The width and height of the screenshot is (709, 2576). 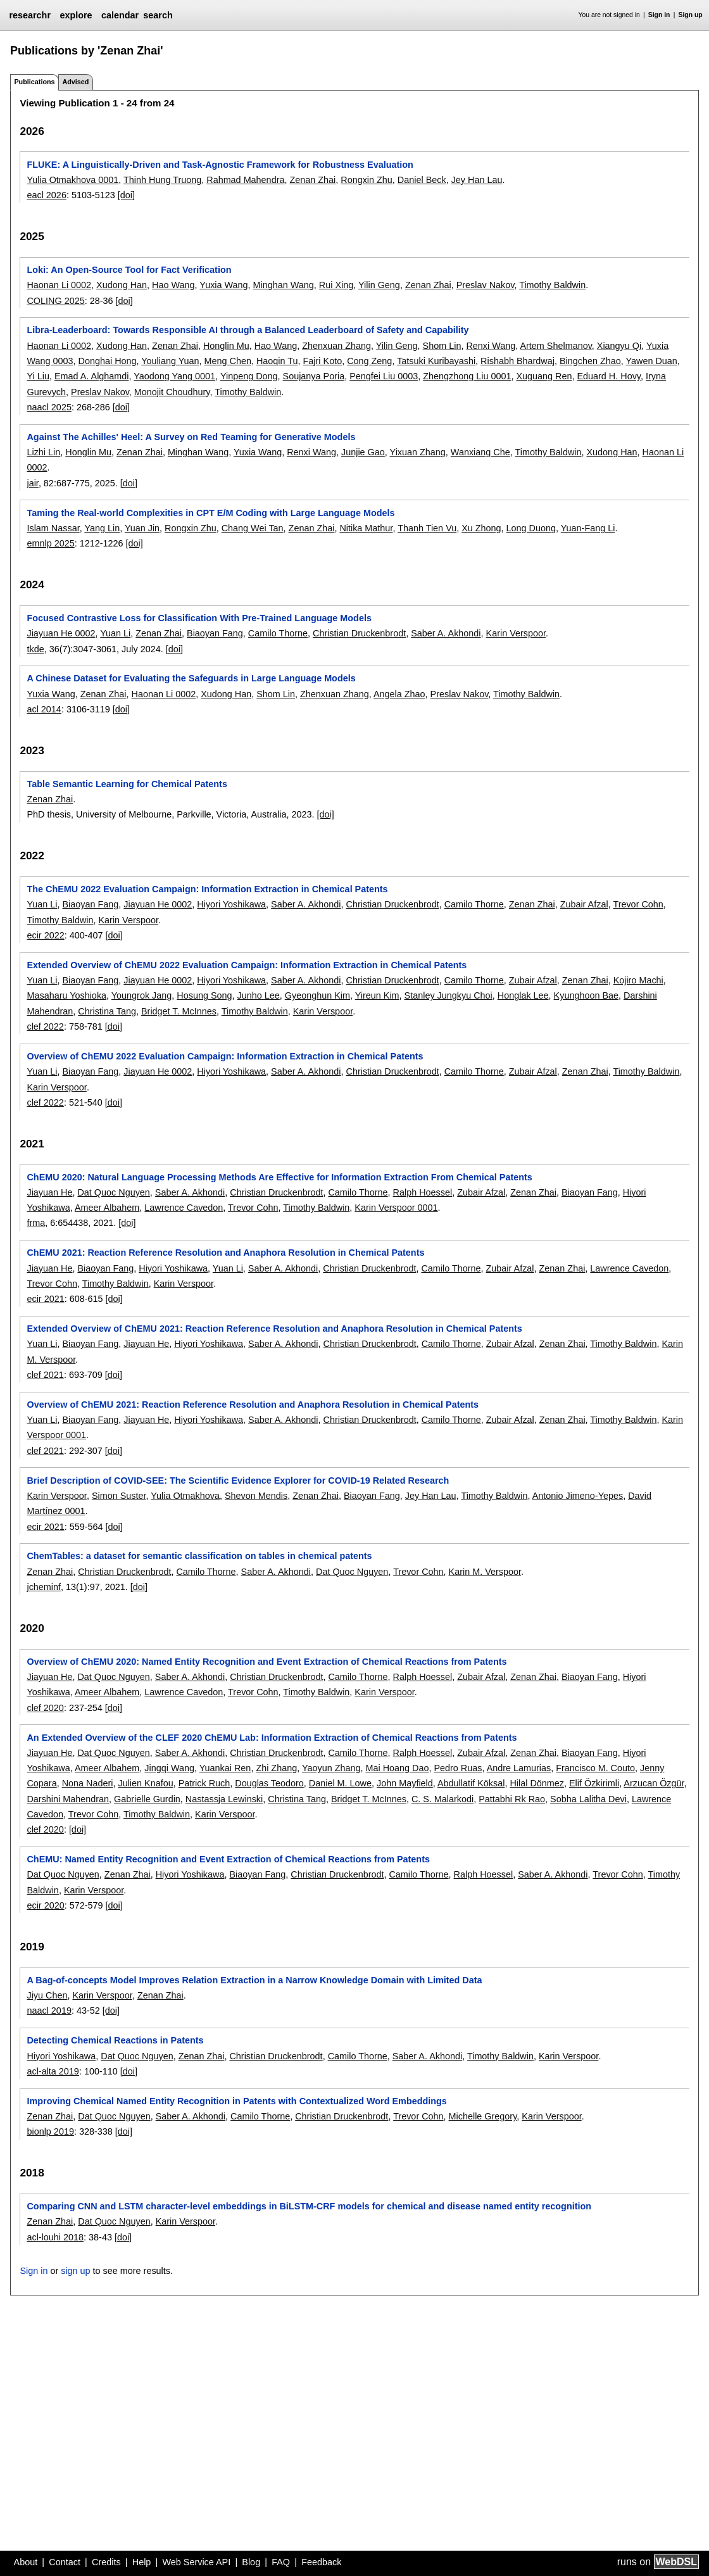 I want to click on Saber A. Akhondi, so click(x=445, y=633).